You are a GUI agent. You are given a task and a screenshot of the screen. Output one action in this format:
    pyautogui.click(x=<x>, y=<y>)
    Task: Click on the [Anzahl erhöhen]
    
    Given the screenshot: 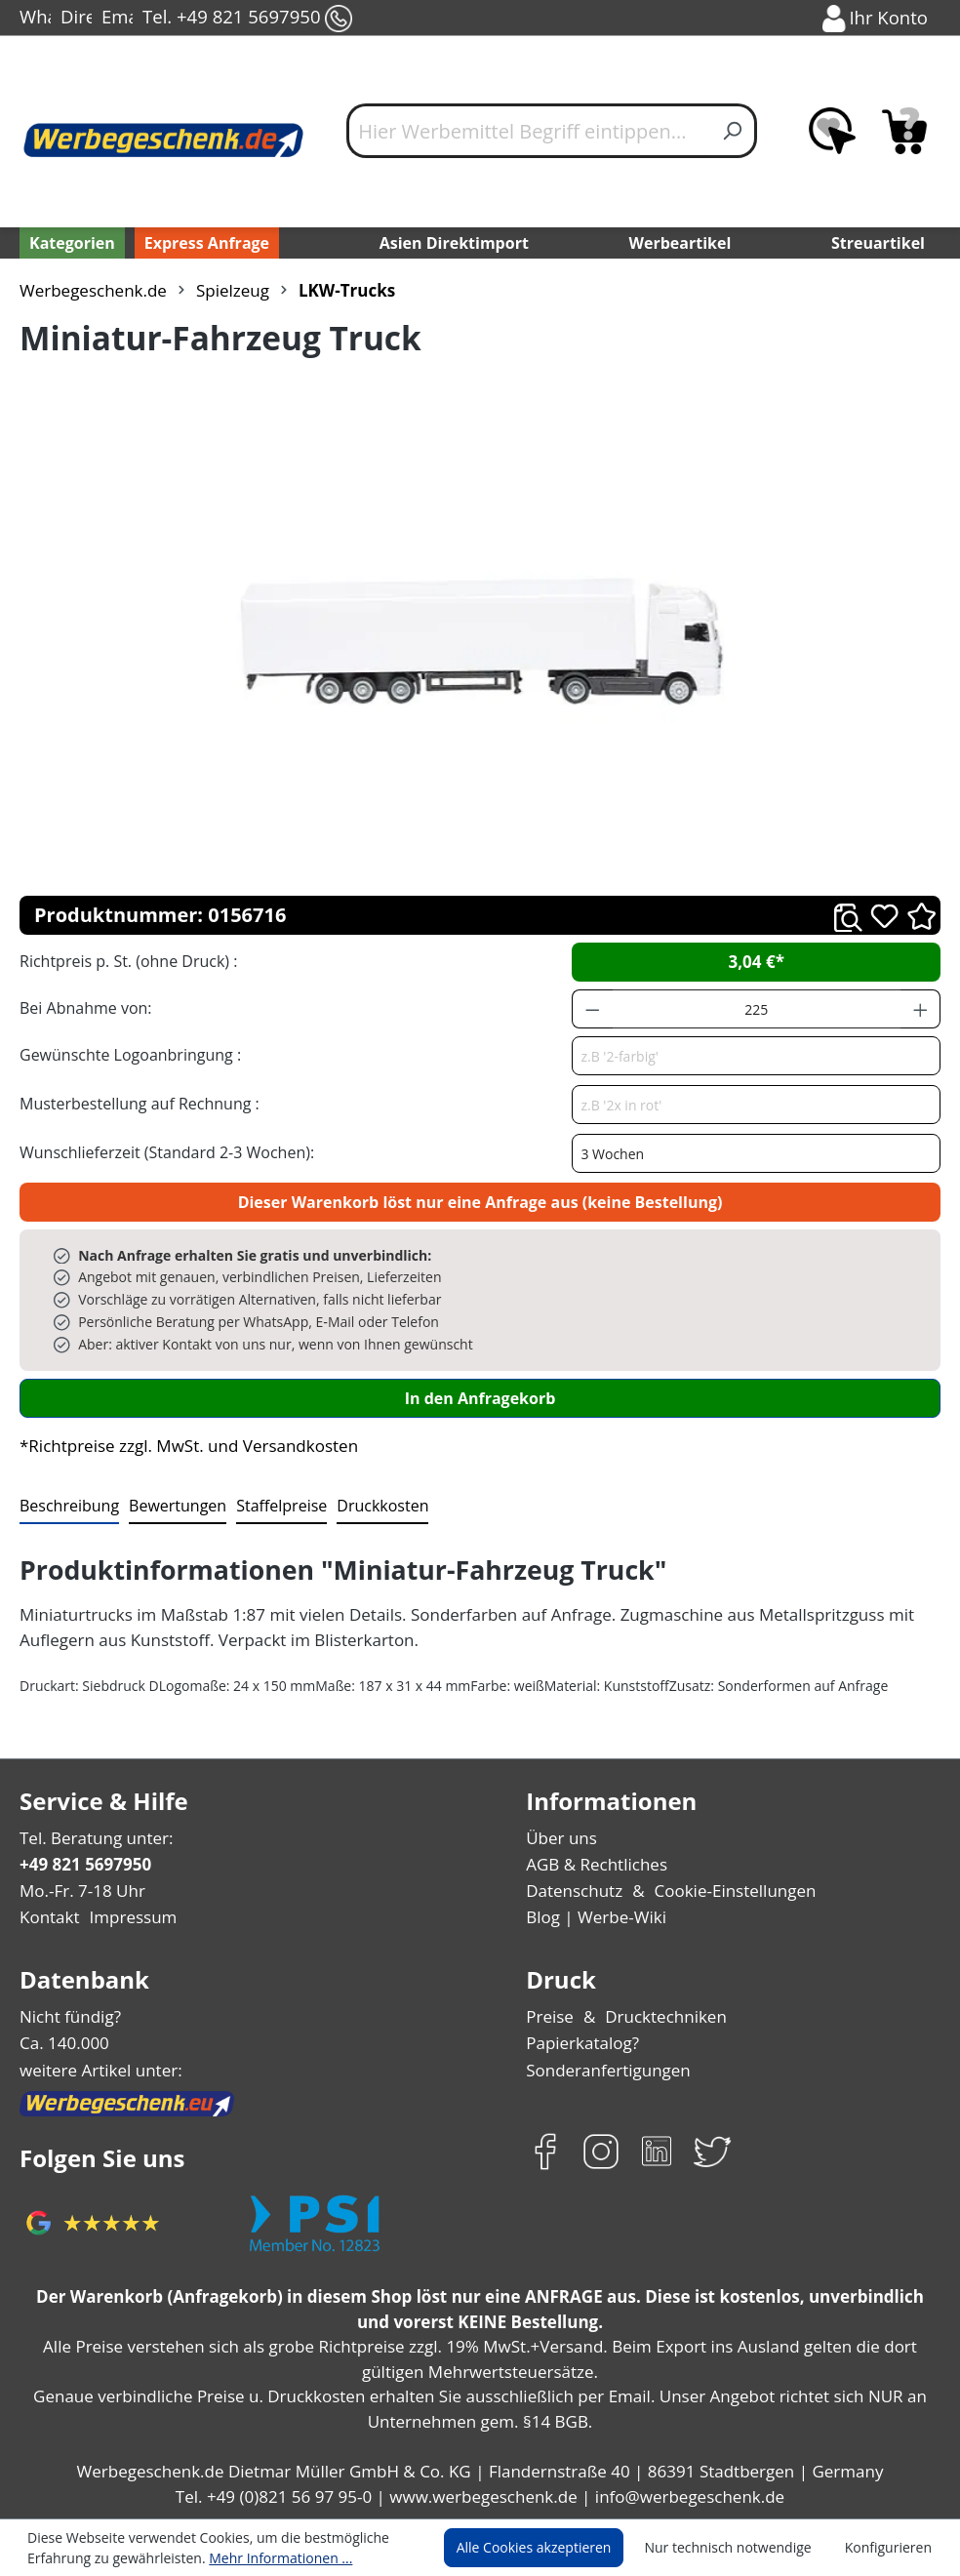 What is the action you would take?
    pyautogui.click(x=920, y=1008)
    